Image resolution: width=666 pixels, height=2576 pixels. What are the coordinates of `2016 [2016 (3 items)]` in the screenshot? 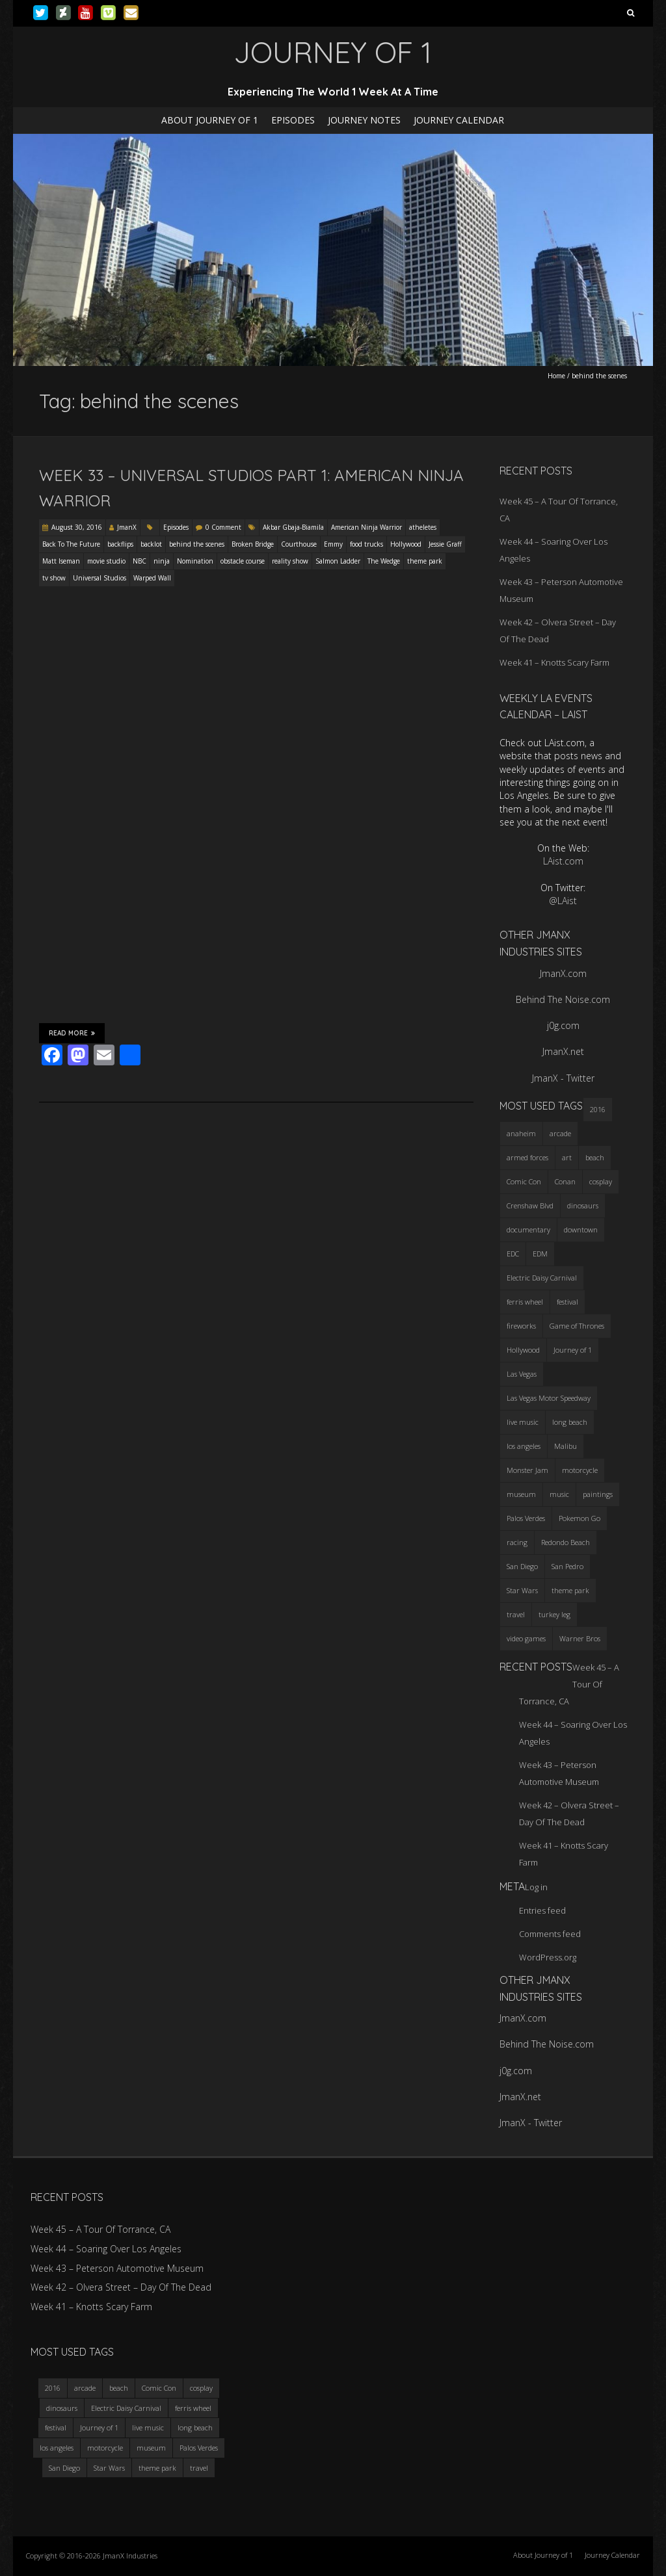 It's located at (598, 1109).